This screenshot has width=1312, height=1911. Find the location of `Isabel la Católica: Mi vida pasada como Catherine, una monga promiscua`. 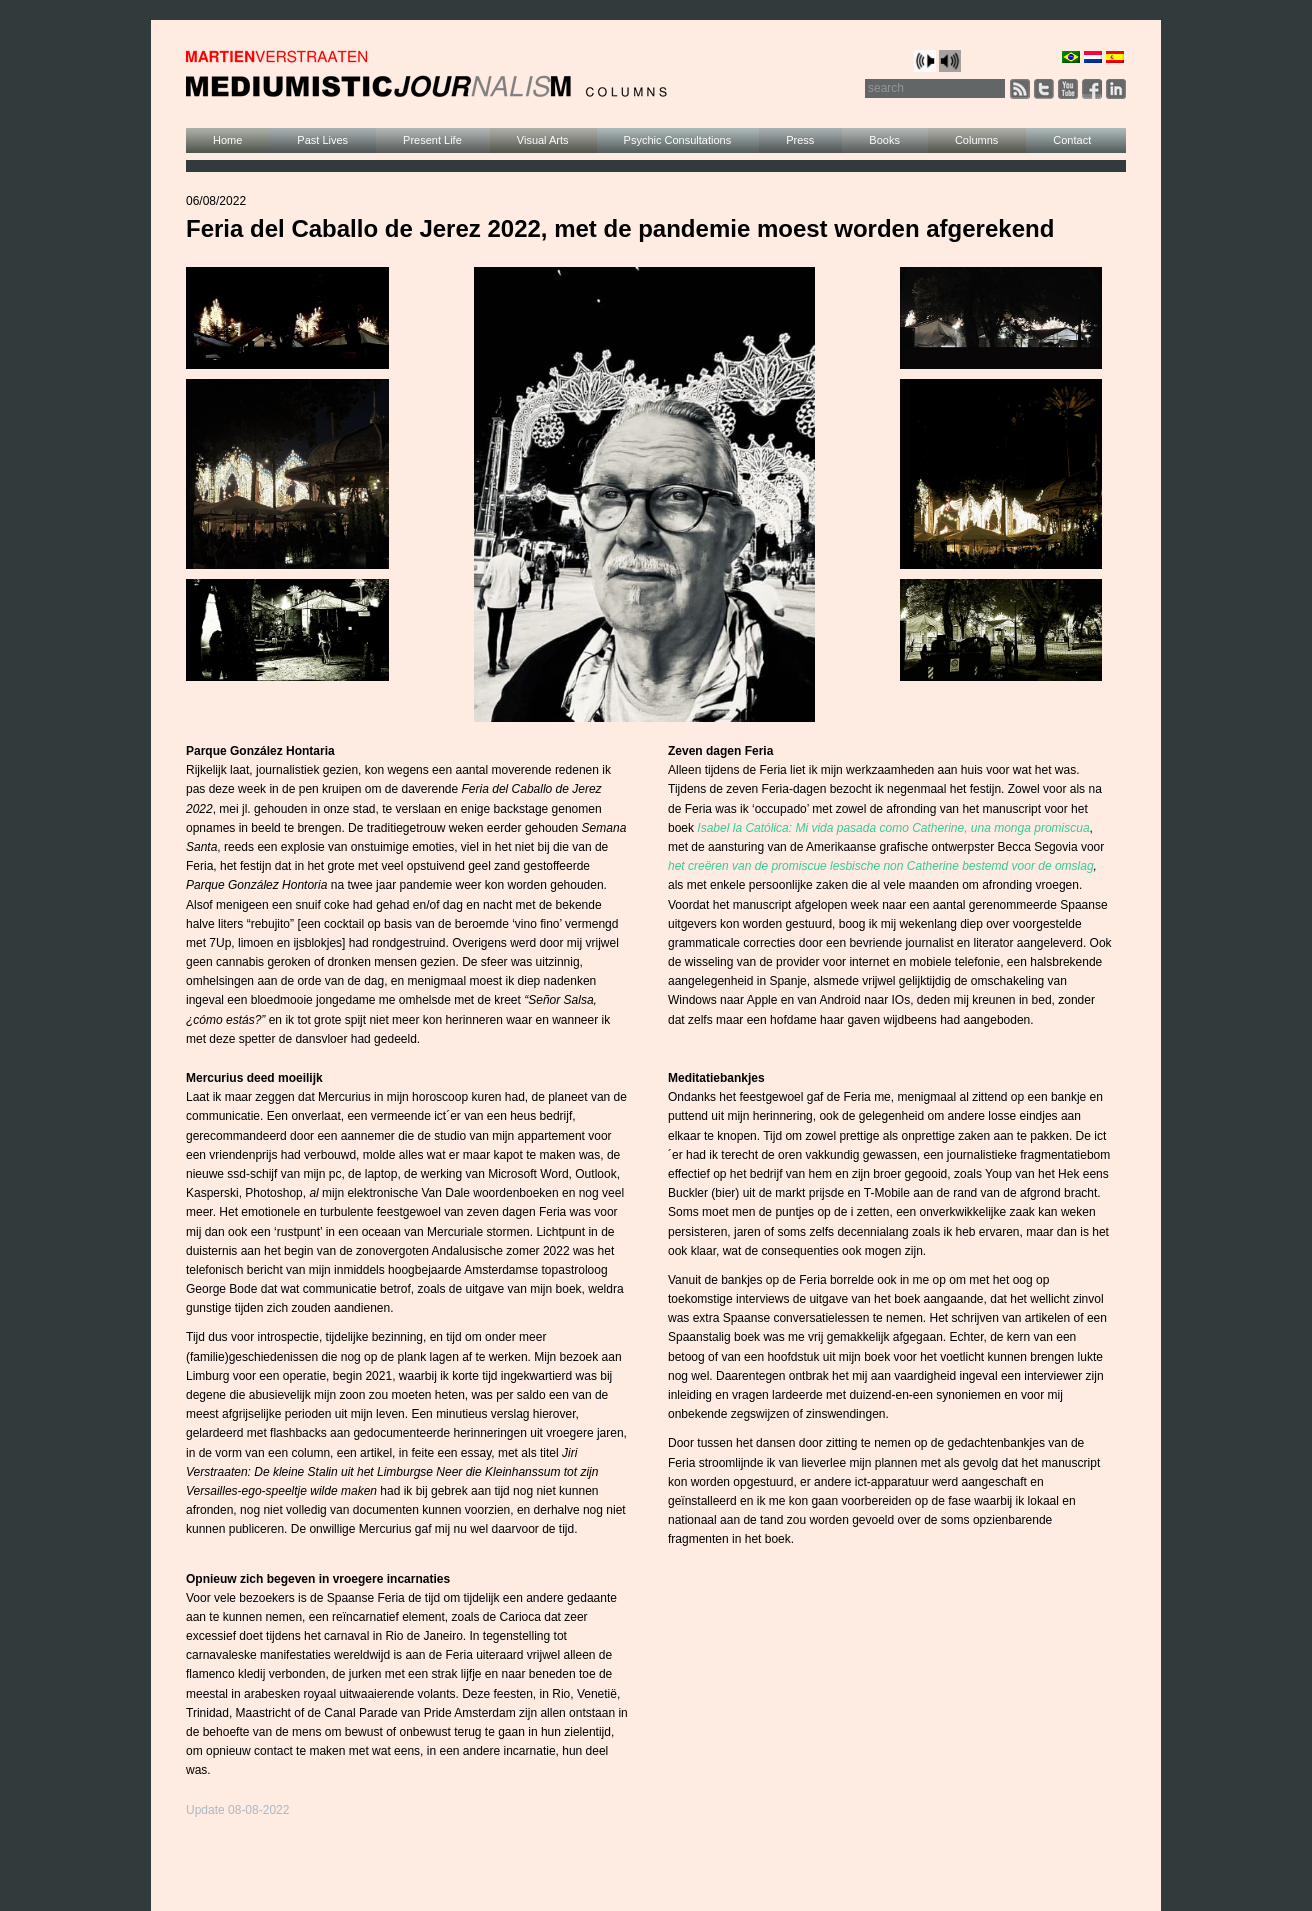

Isabel la Católica: Mi vida pasada como Catherine, una monga promiscua is located at coordinates (893, 828).